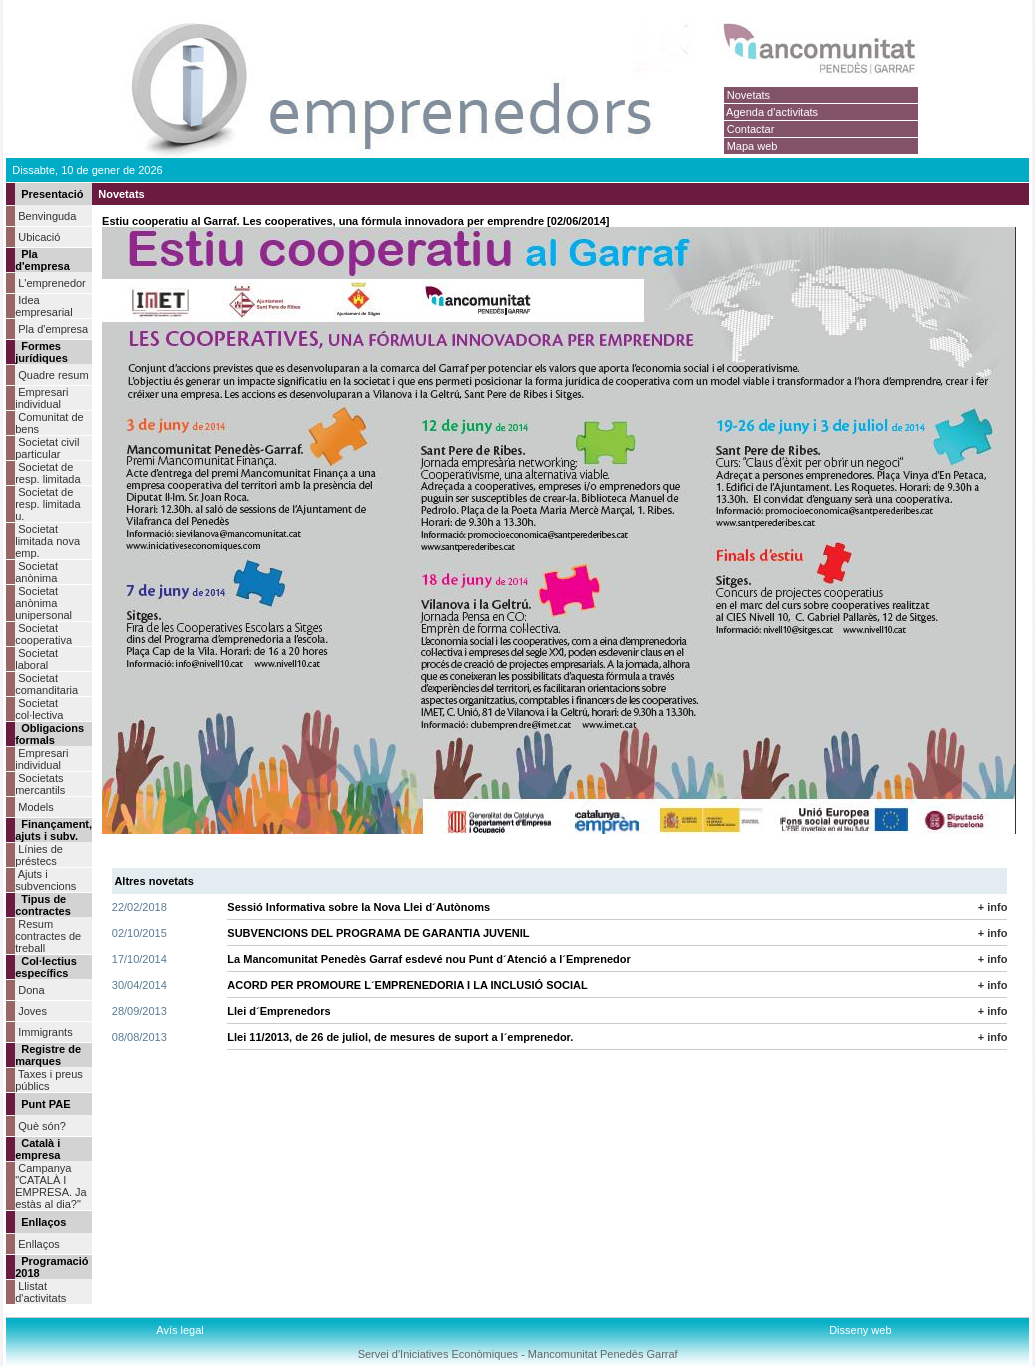 The width and height of the screenshot is (1035, 1366). Describe the element at coordinates (36, 659) in the screenshot. I see `Societat laboral` at that location.